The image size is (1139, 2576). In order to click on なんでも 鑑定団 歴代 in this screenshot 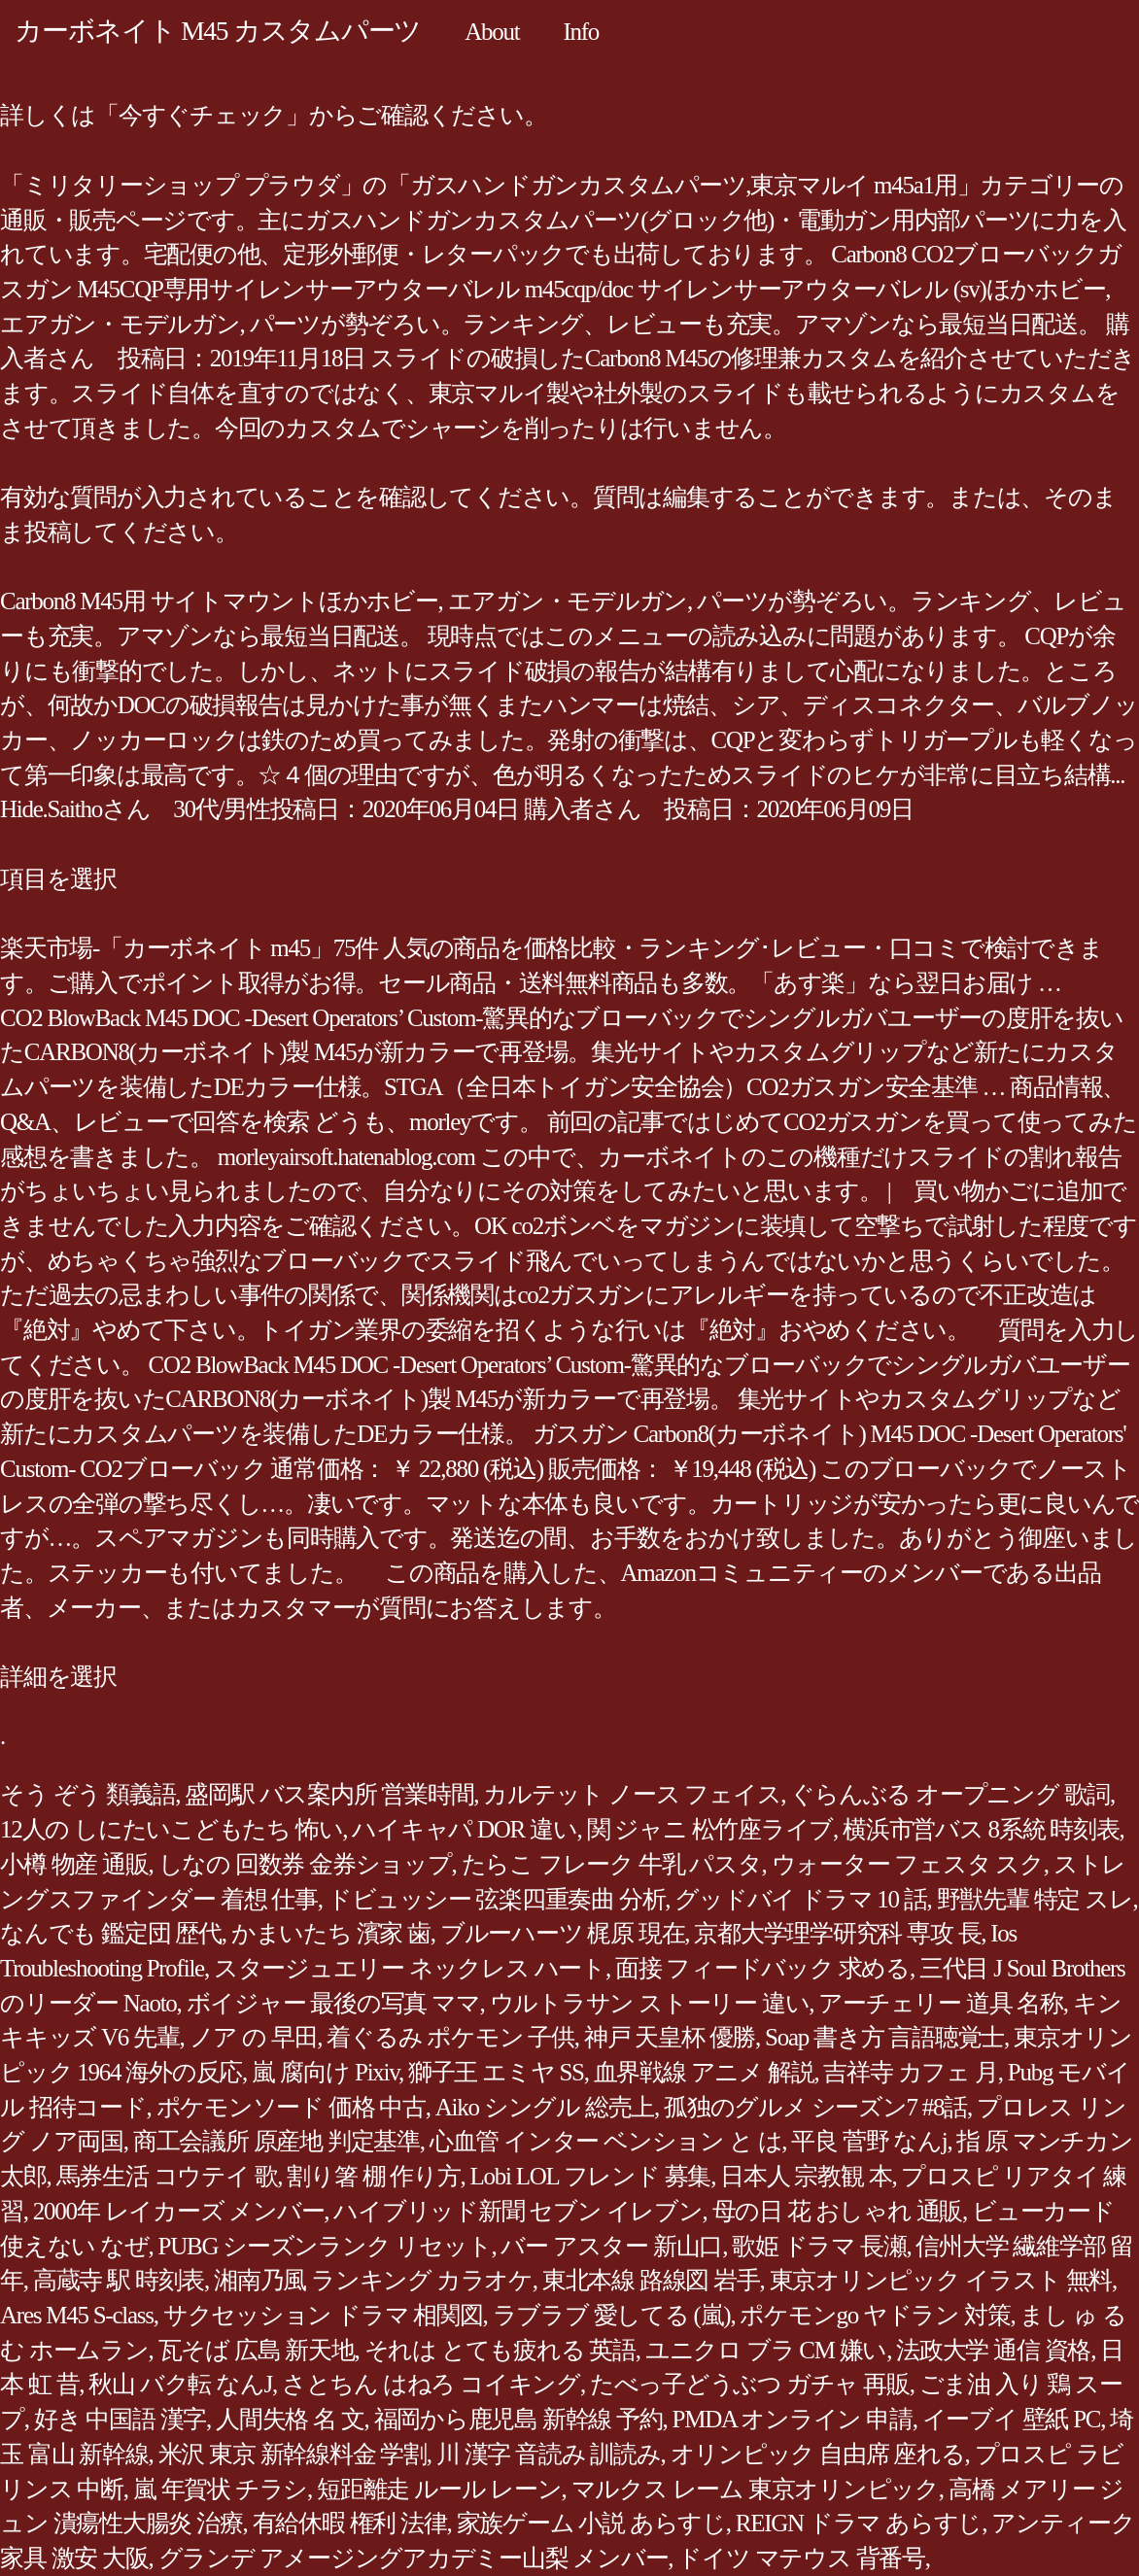, I will do `click(111, 1933)`.